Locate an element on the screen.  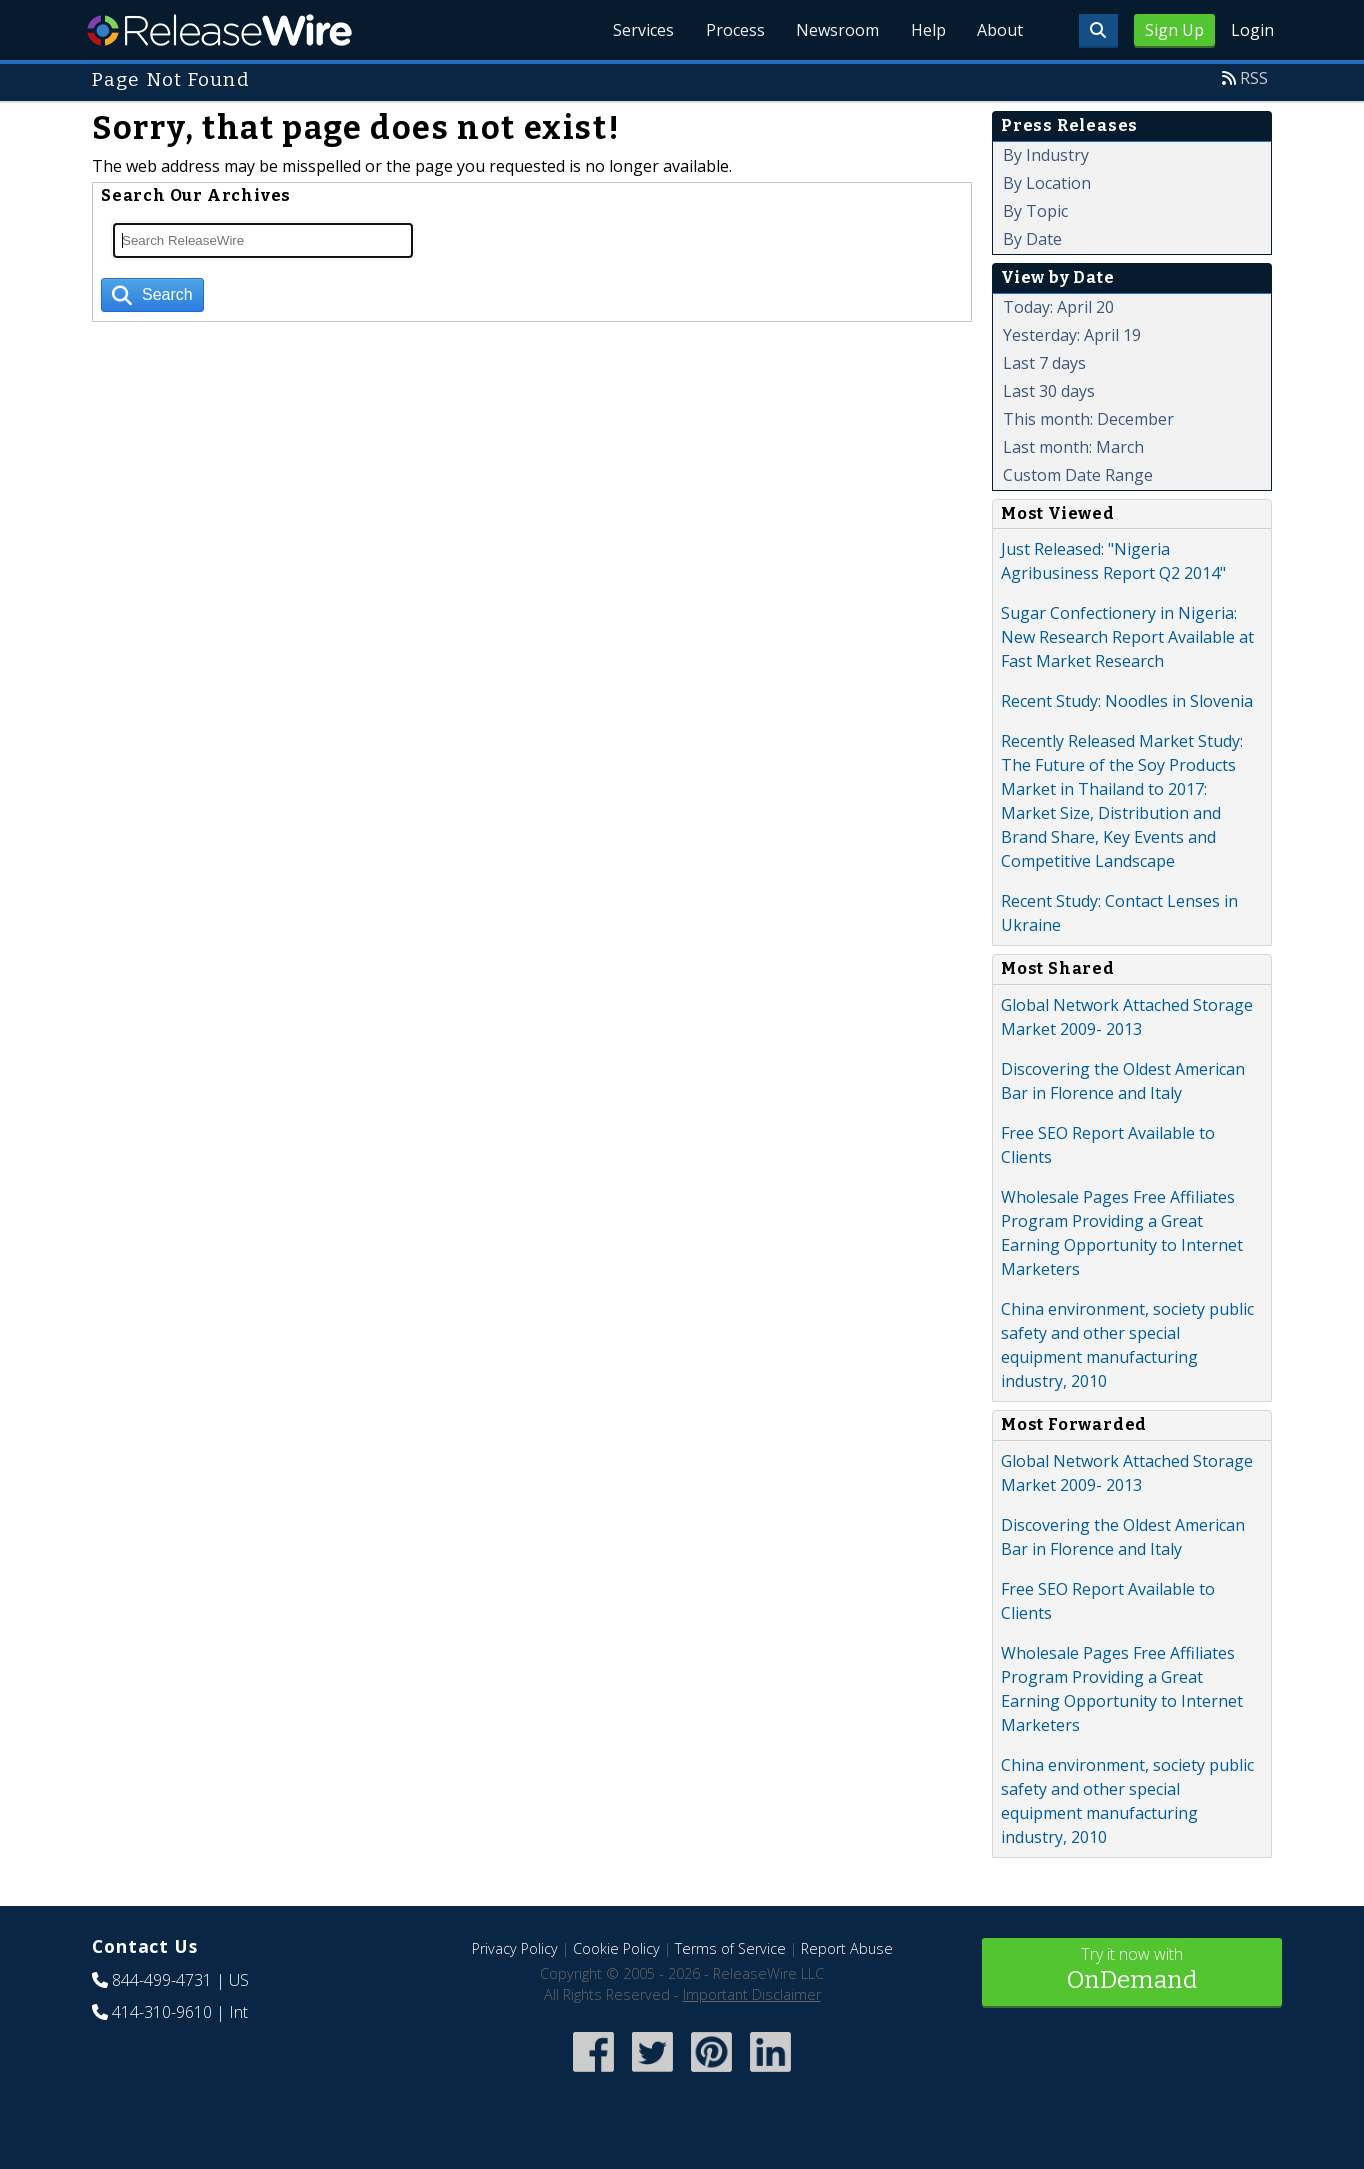
ReleaseWire is located at coordinates (219, 30).